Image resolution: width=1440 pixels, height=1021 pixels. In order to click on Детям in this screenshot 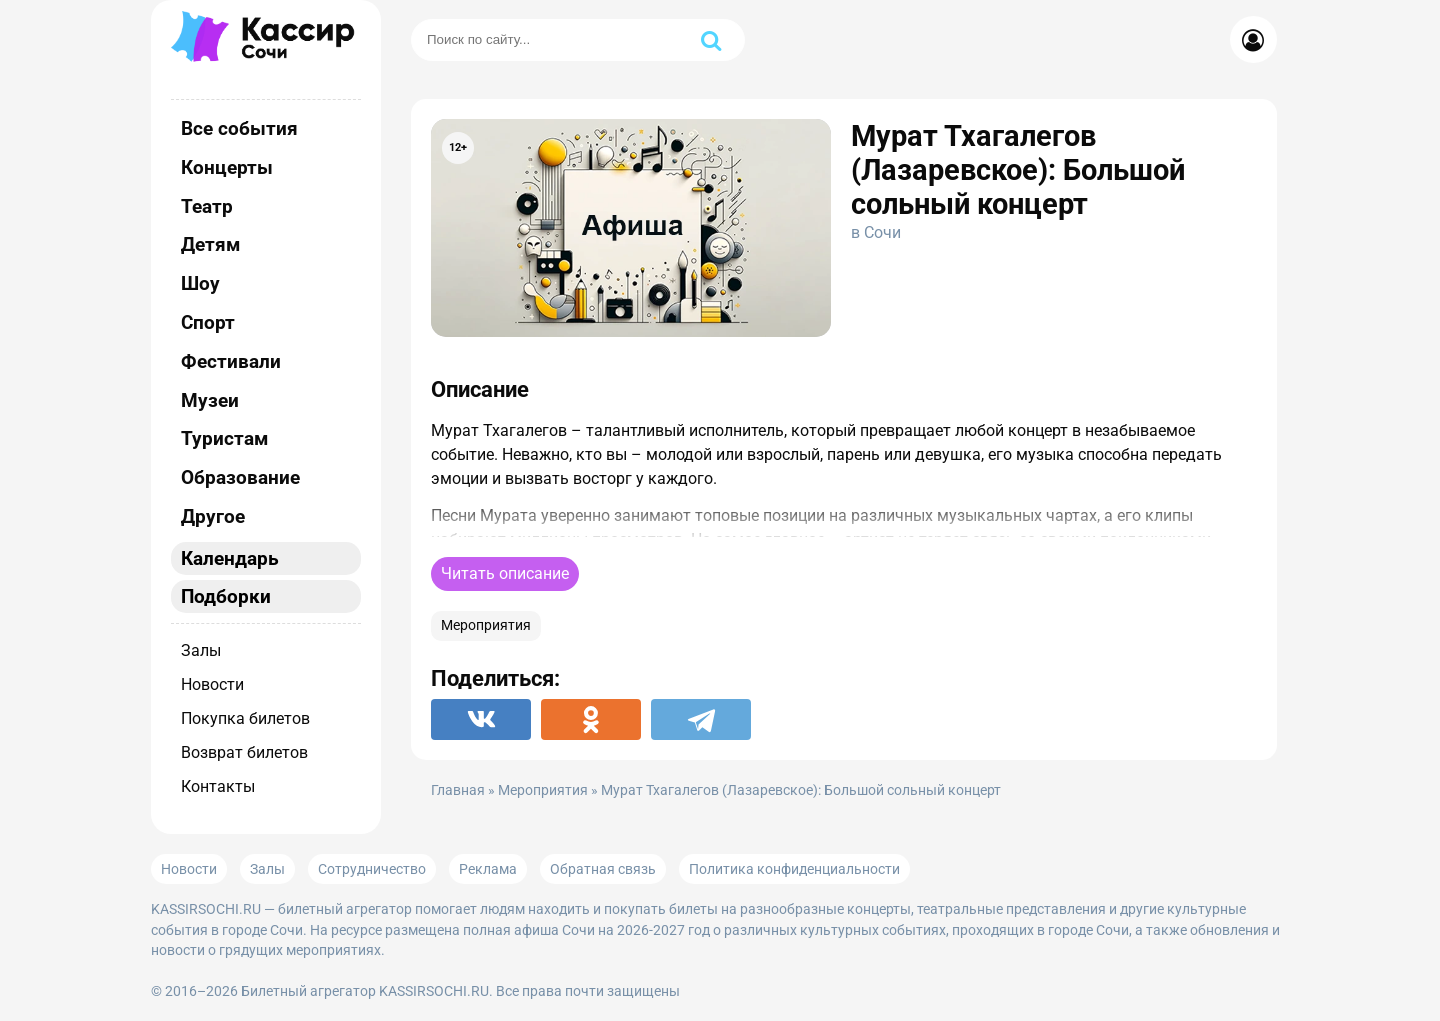, I will do `click(210, 244)`.